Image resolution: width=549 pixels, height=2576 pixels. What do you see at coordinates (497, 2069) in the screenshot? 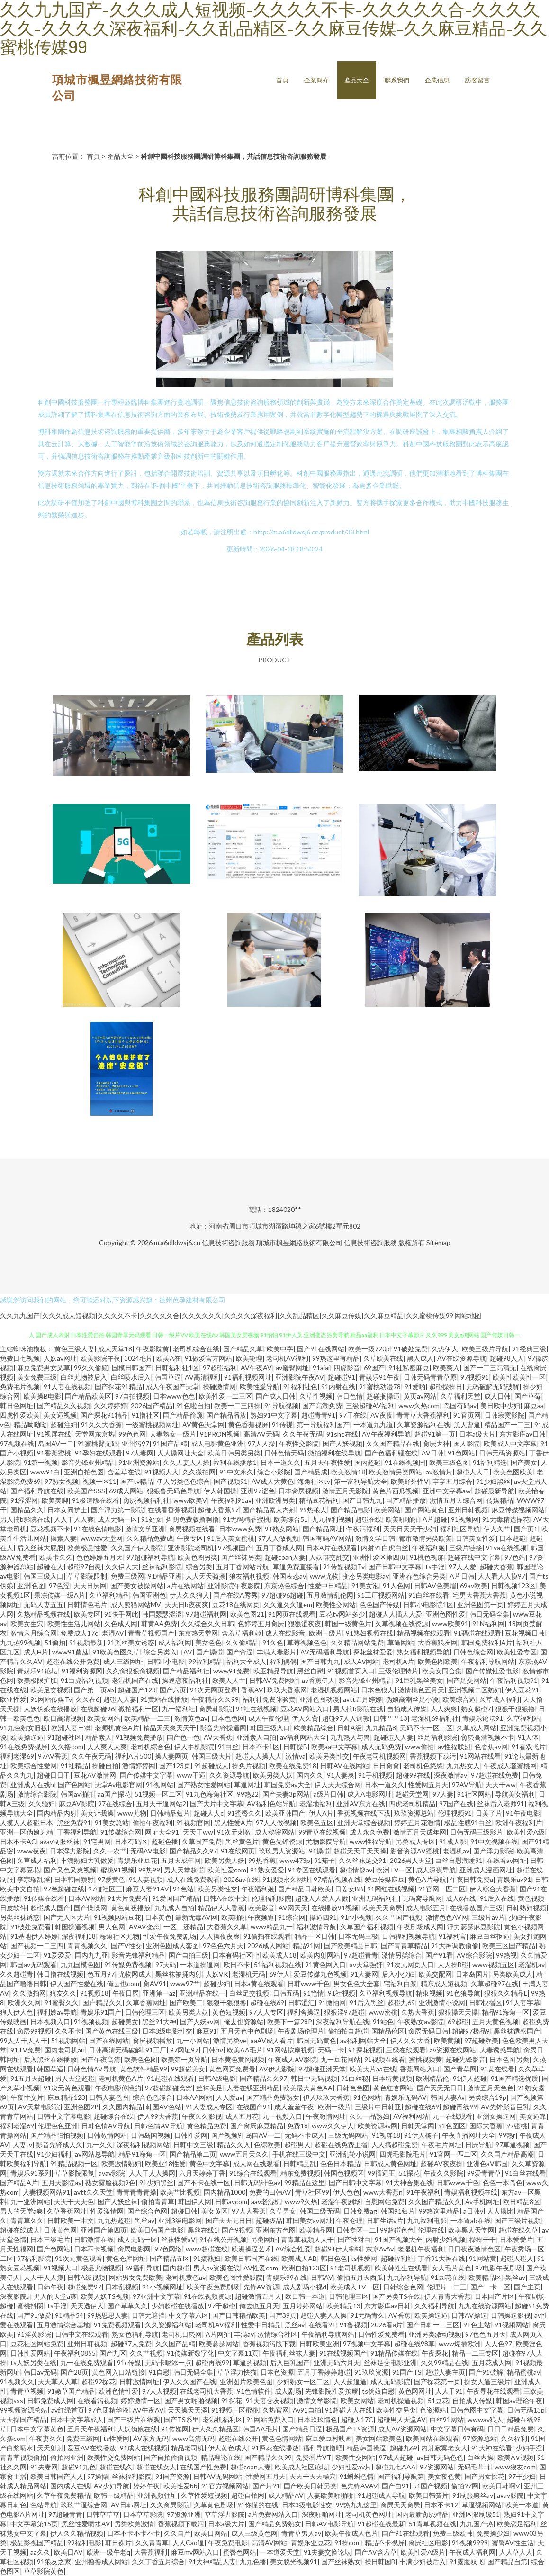
I see `91黄在线看` at bounding box center [497, 2069].